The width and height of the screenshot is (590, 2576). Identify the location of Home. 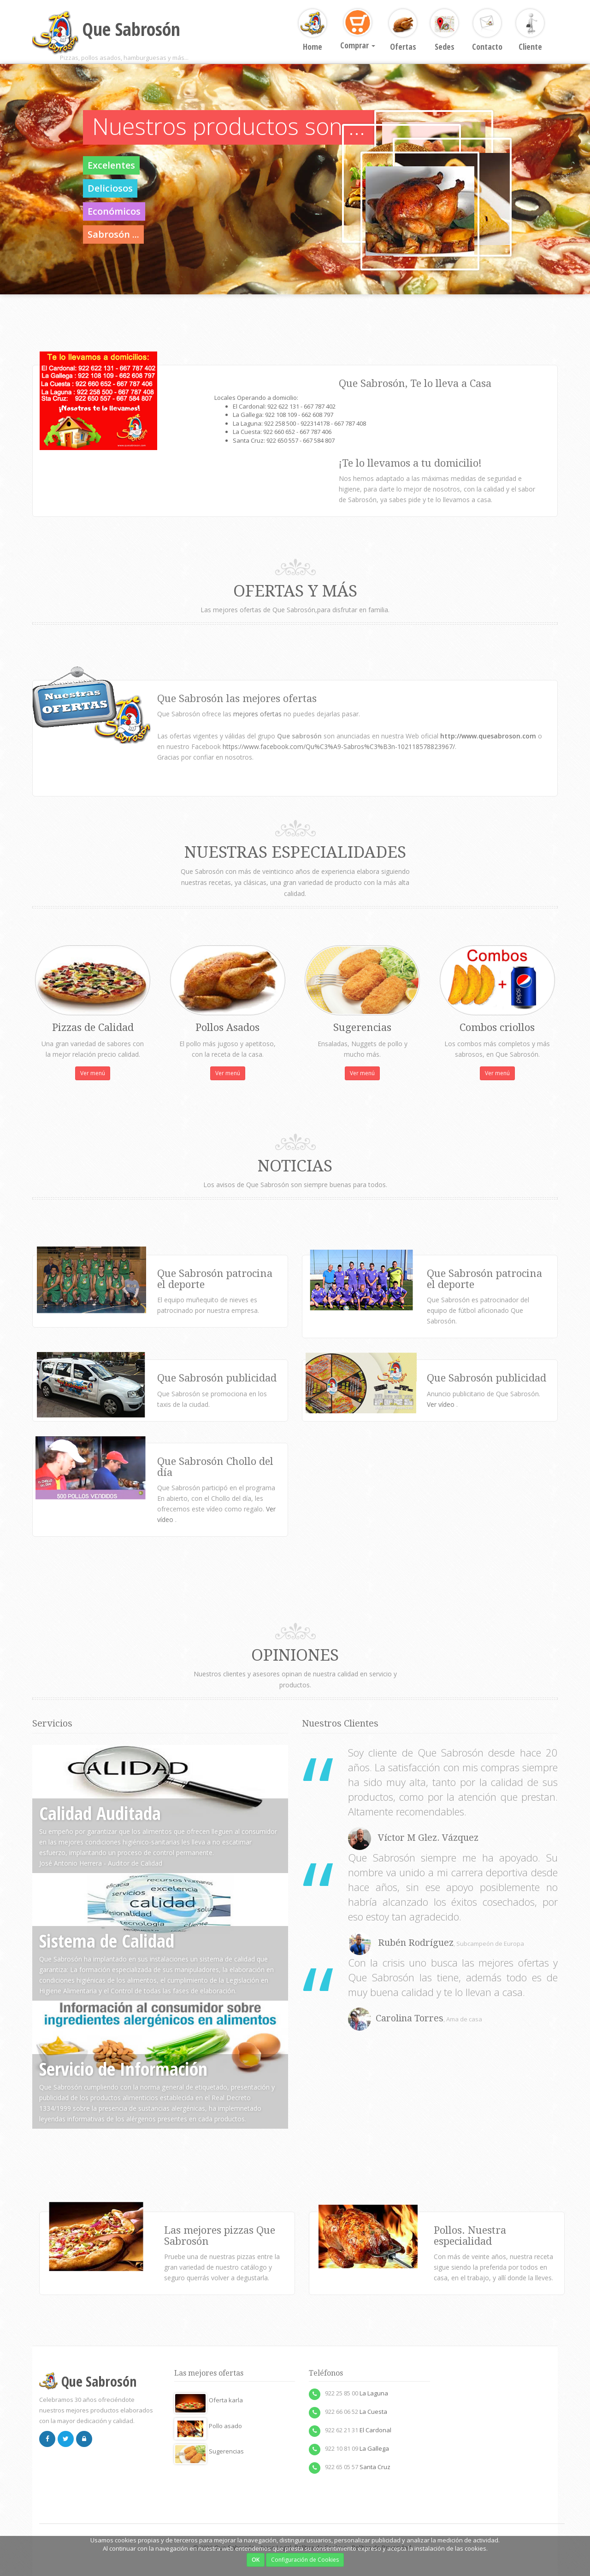
(312, 30).